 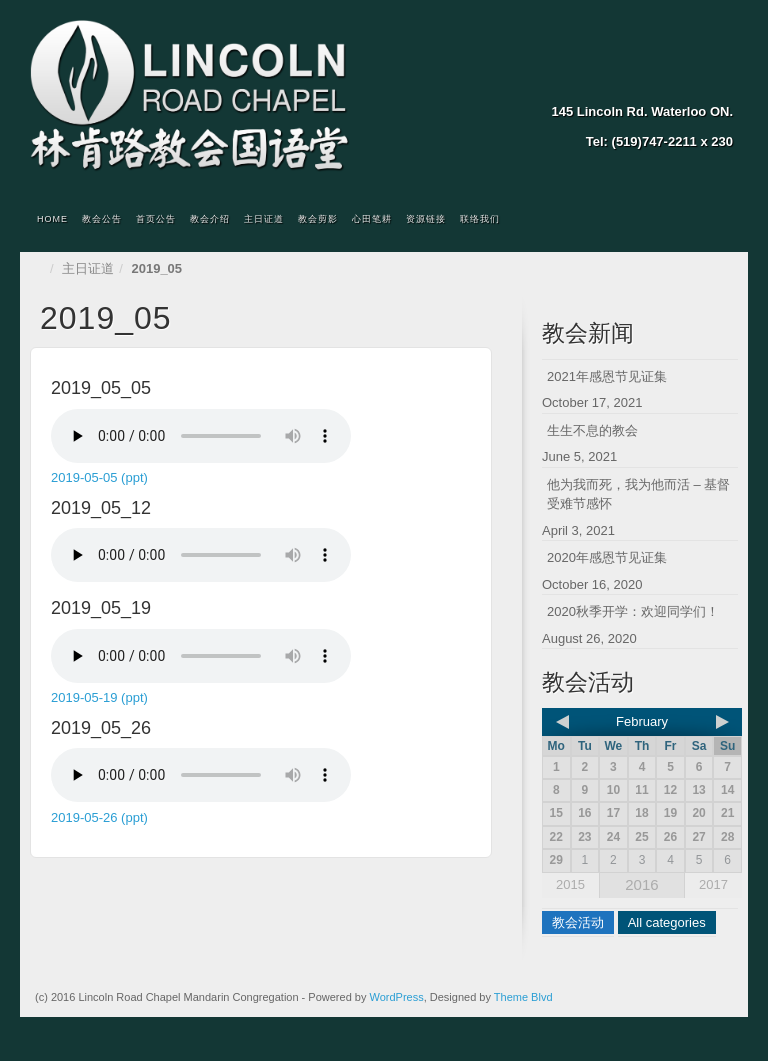 What do you see at coordinates (99, 477) in the screenshot?
I see `2019-05-05 (ppt)` at bounding box center [99, 477].